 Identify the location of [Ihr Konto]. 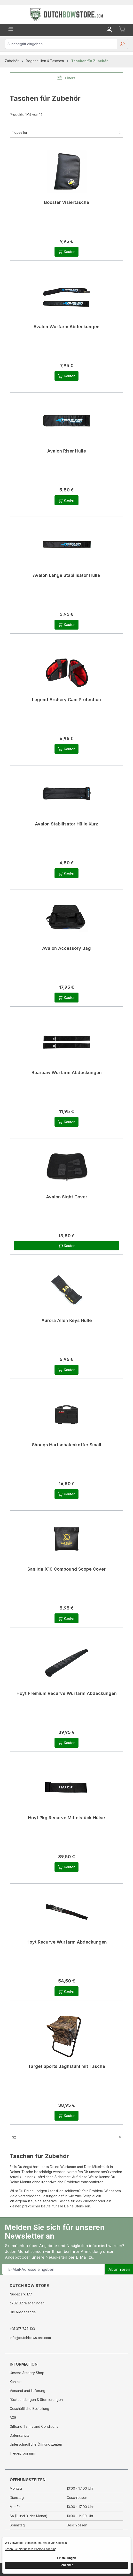
(109, 30).